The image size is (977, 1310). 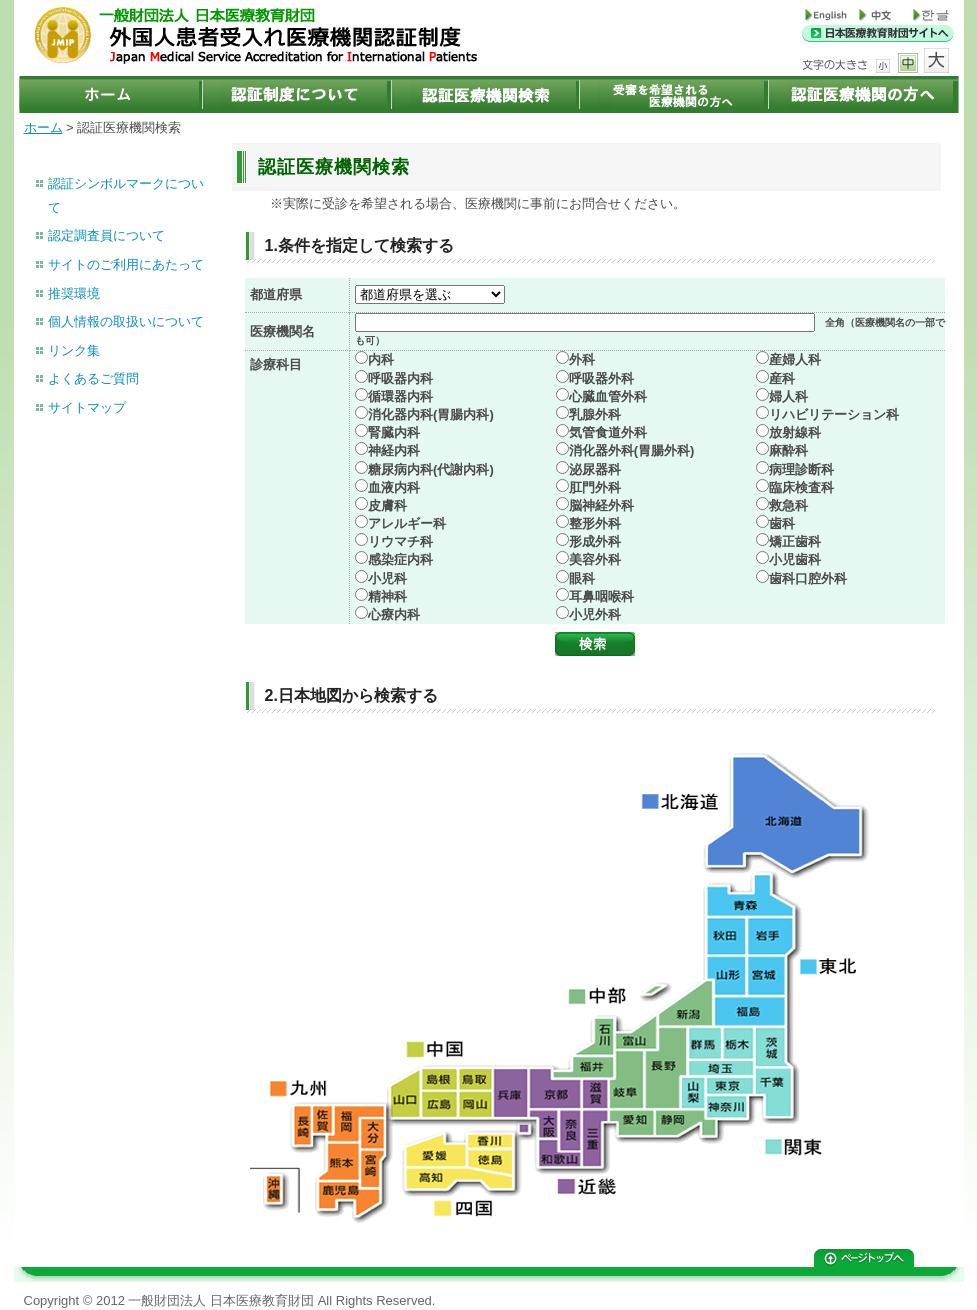 I want to click on 歯科, so click(x=782, y=523).